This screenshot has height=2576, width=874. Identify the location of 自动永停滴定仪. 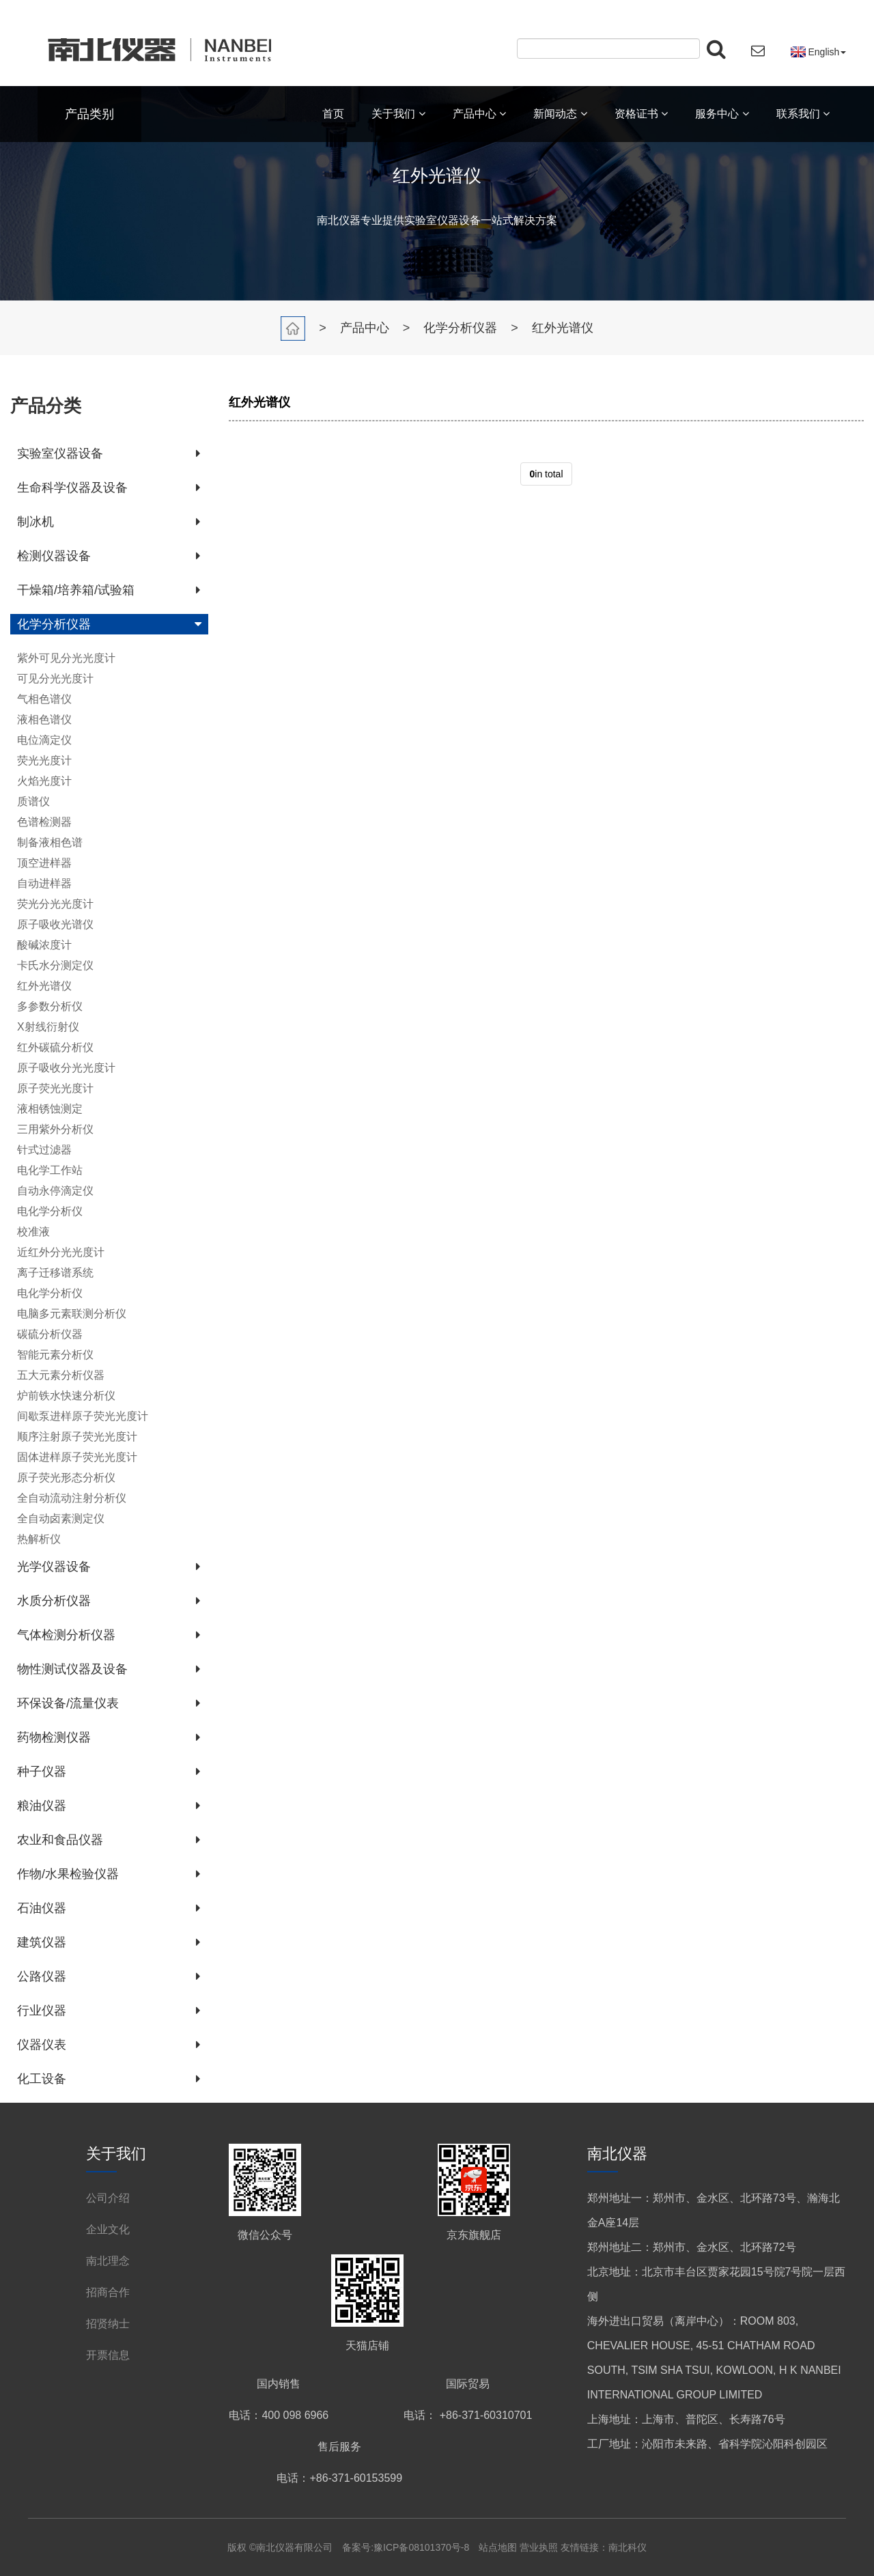
(55, 1190).